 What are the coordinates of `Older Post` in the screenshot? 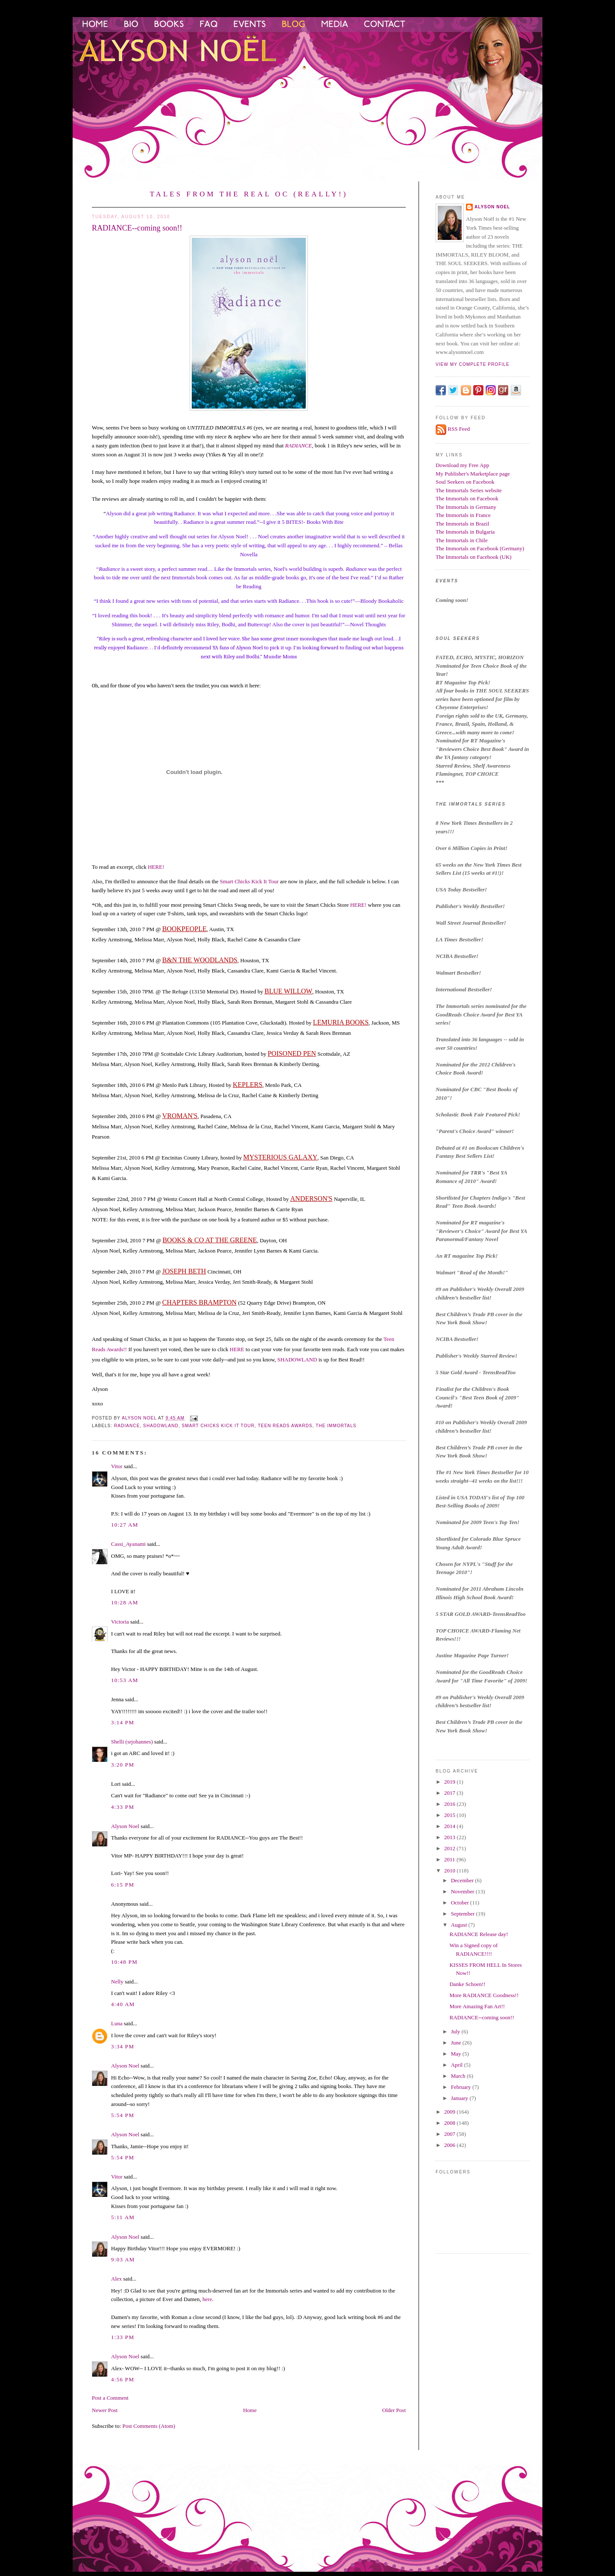 It's located at (394, 2410).